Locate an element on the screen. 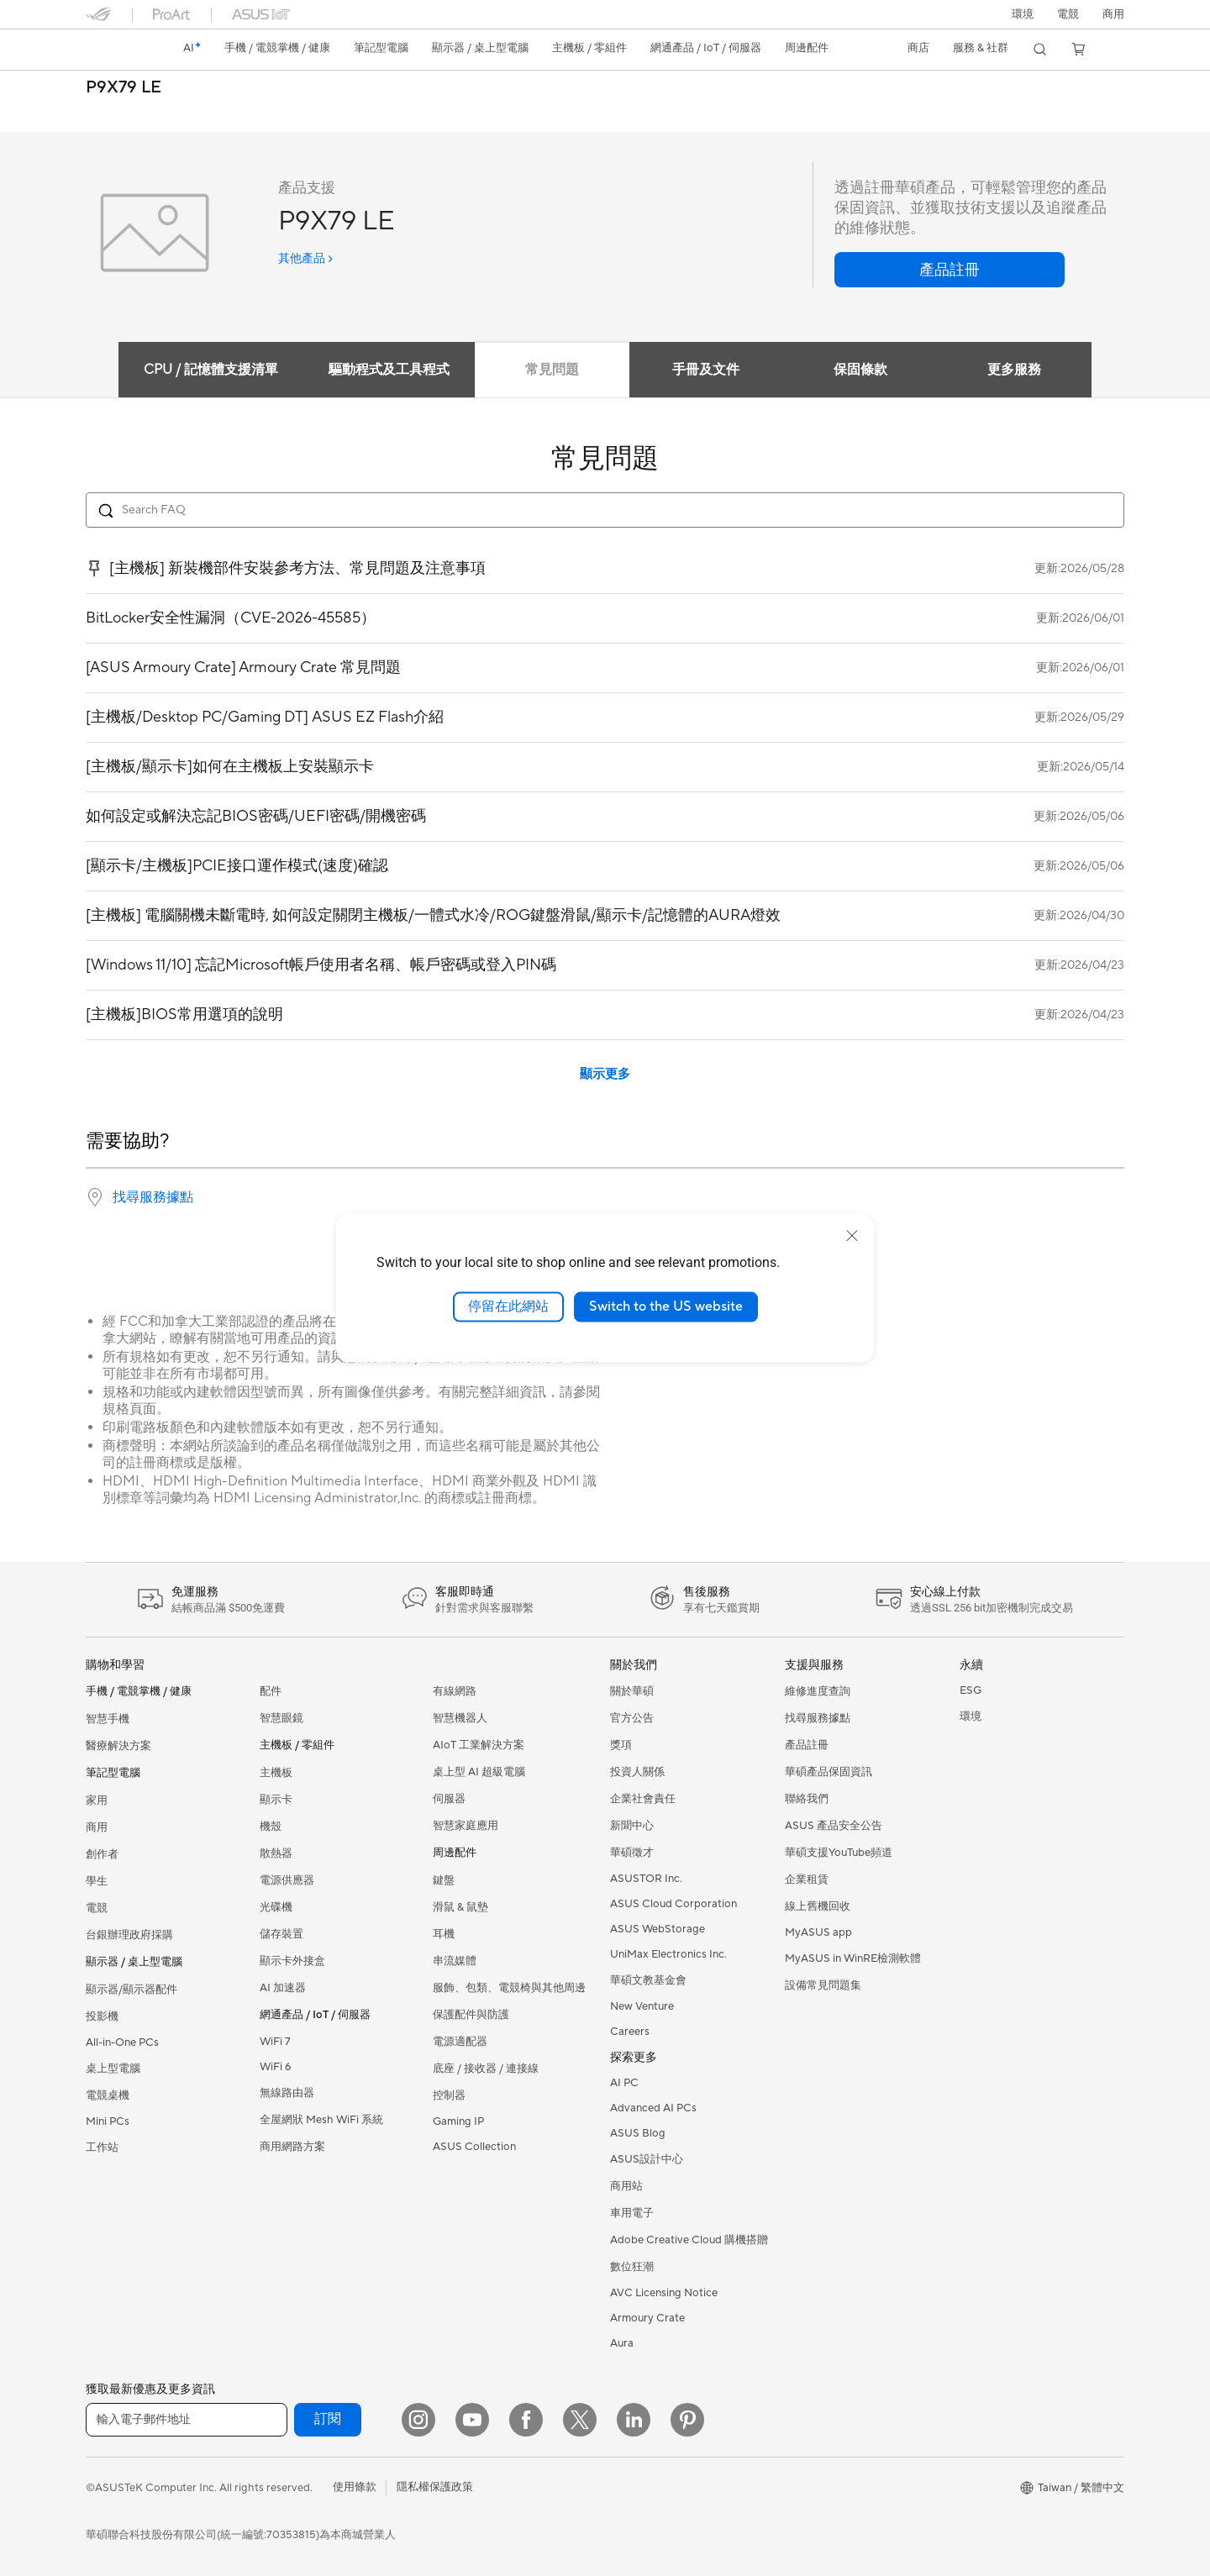  電競桌機 is located at coordinates (107, 2095).